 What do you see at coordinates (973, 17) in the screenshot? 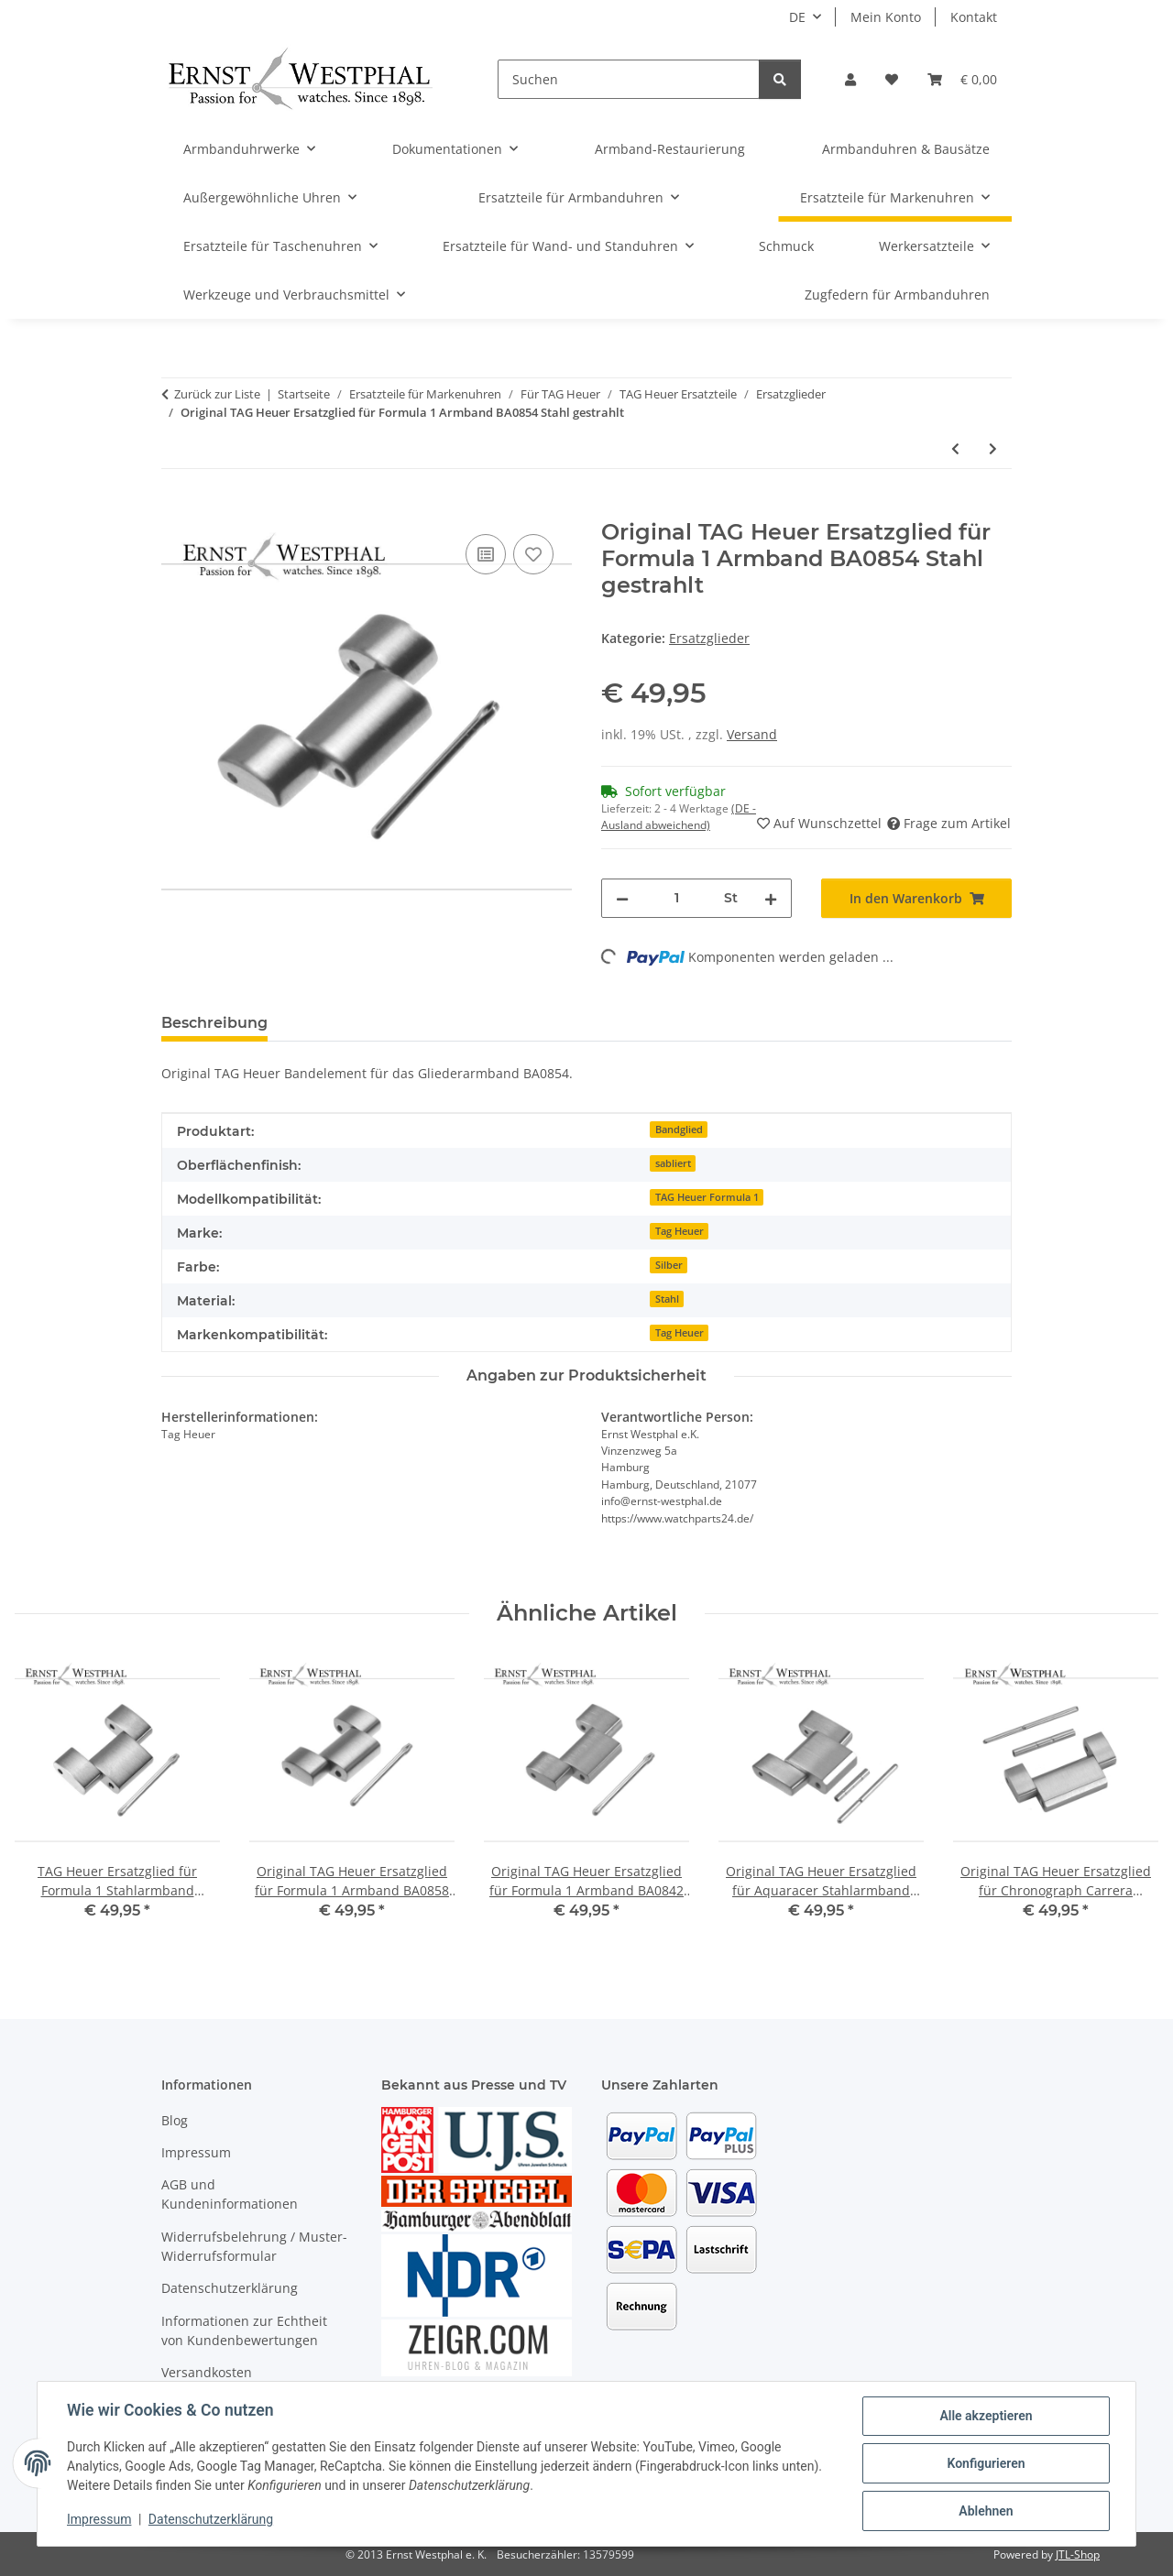
I see `Kontakt` at bounding box center [973, 17].